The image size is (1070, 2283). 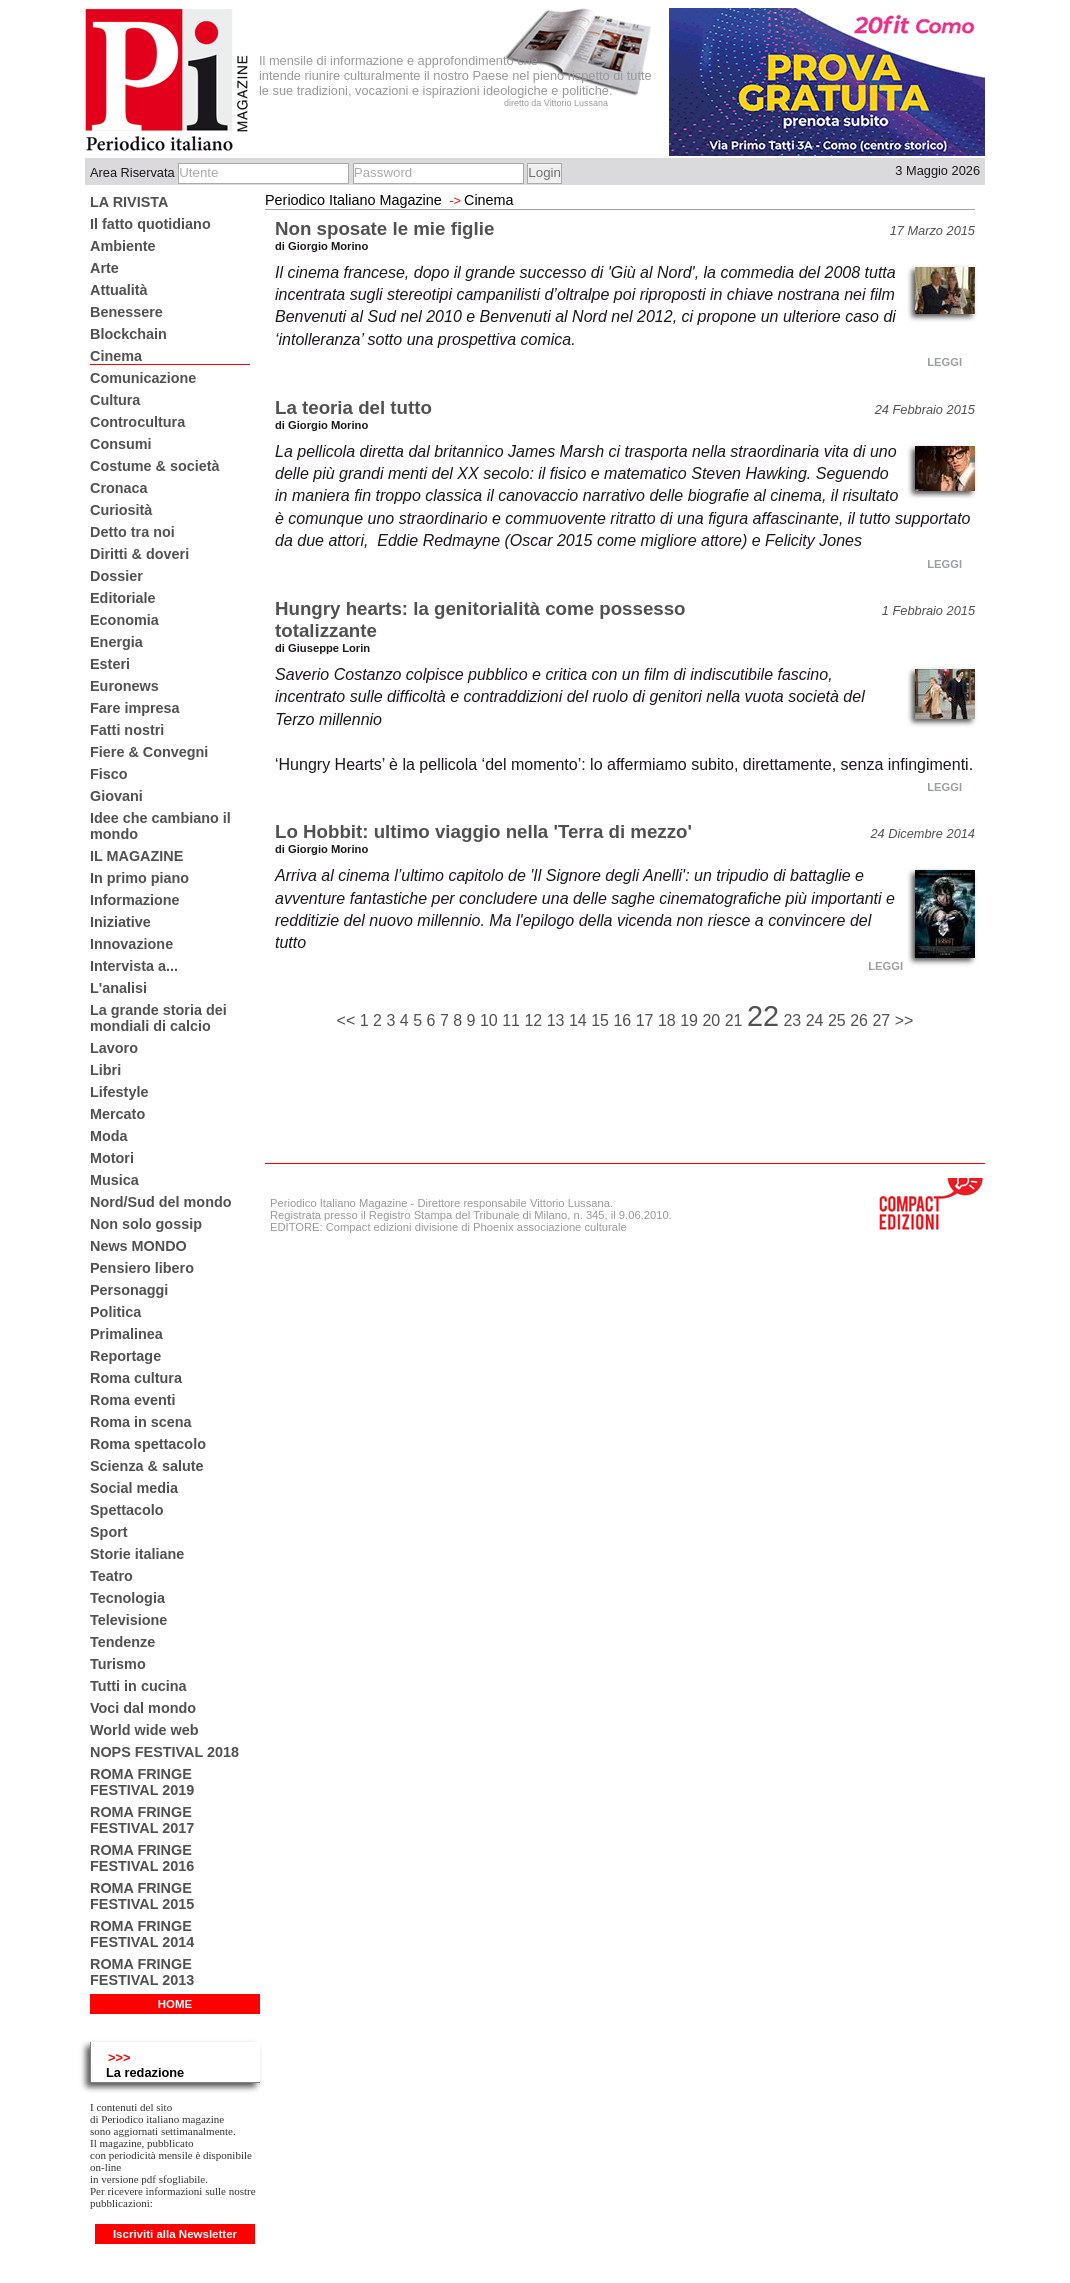 What do you see at coordinates (124, 620) in the screenshot?
I see `Economia` at bounding box center [124, 620].